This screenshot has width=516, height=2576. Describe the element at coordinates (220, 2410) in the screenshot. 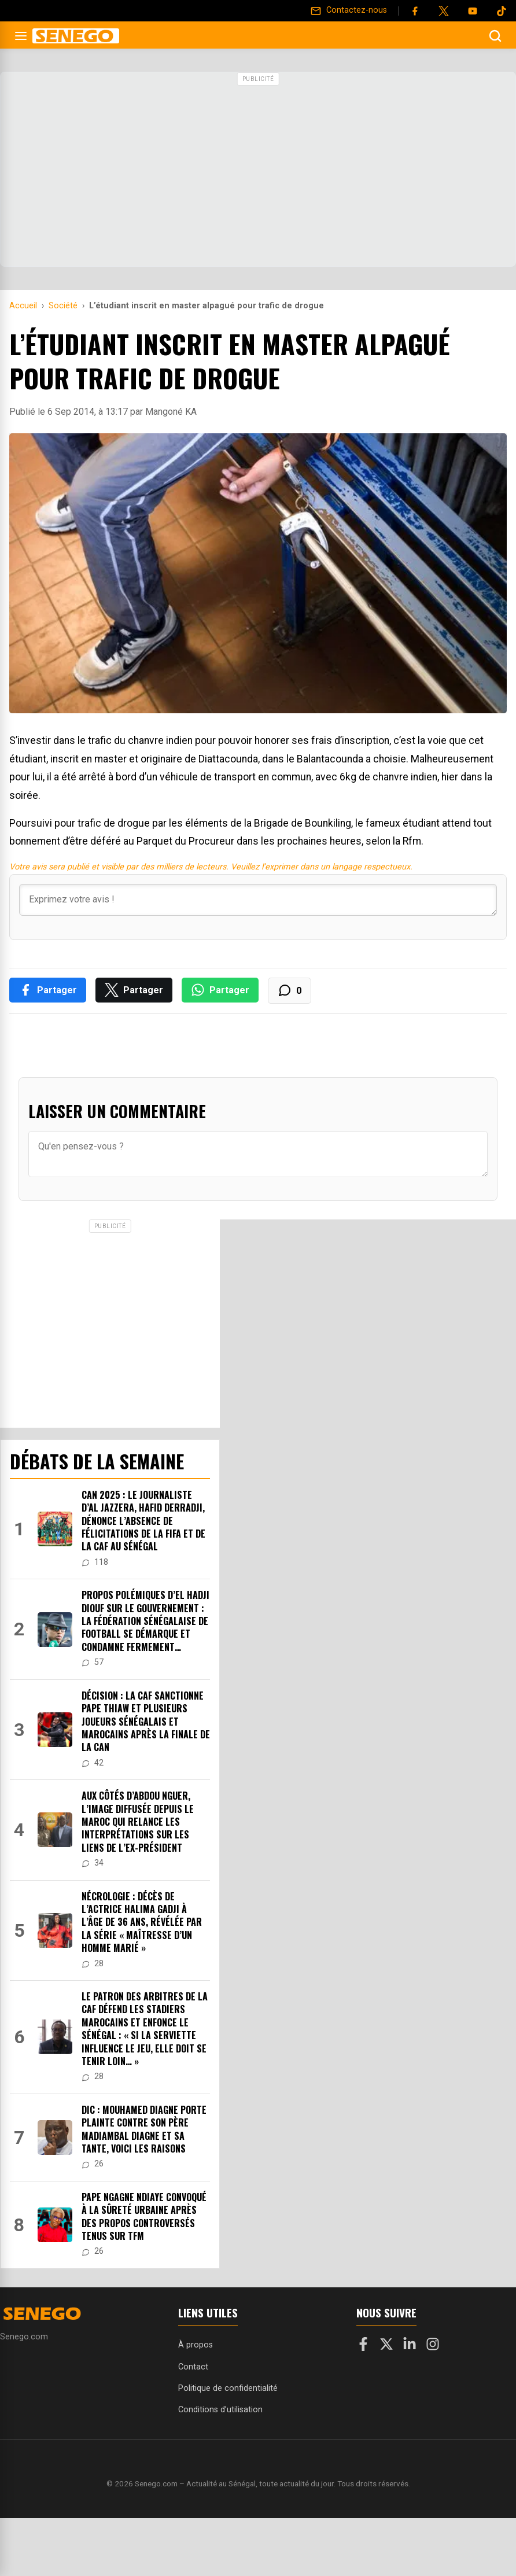

I see `Conditions d’utilisation` at that location.